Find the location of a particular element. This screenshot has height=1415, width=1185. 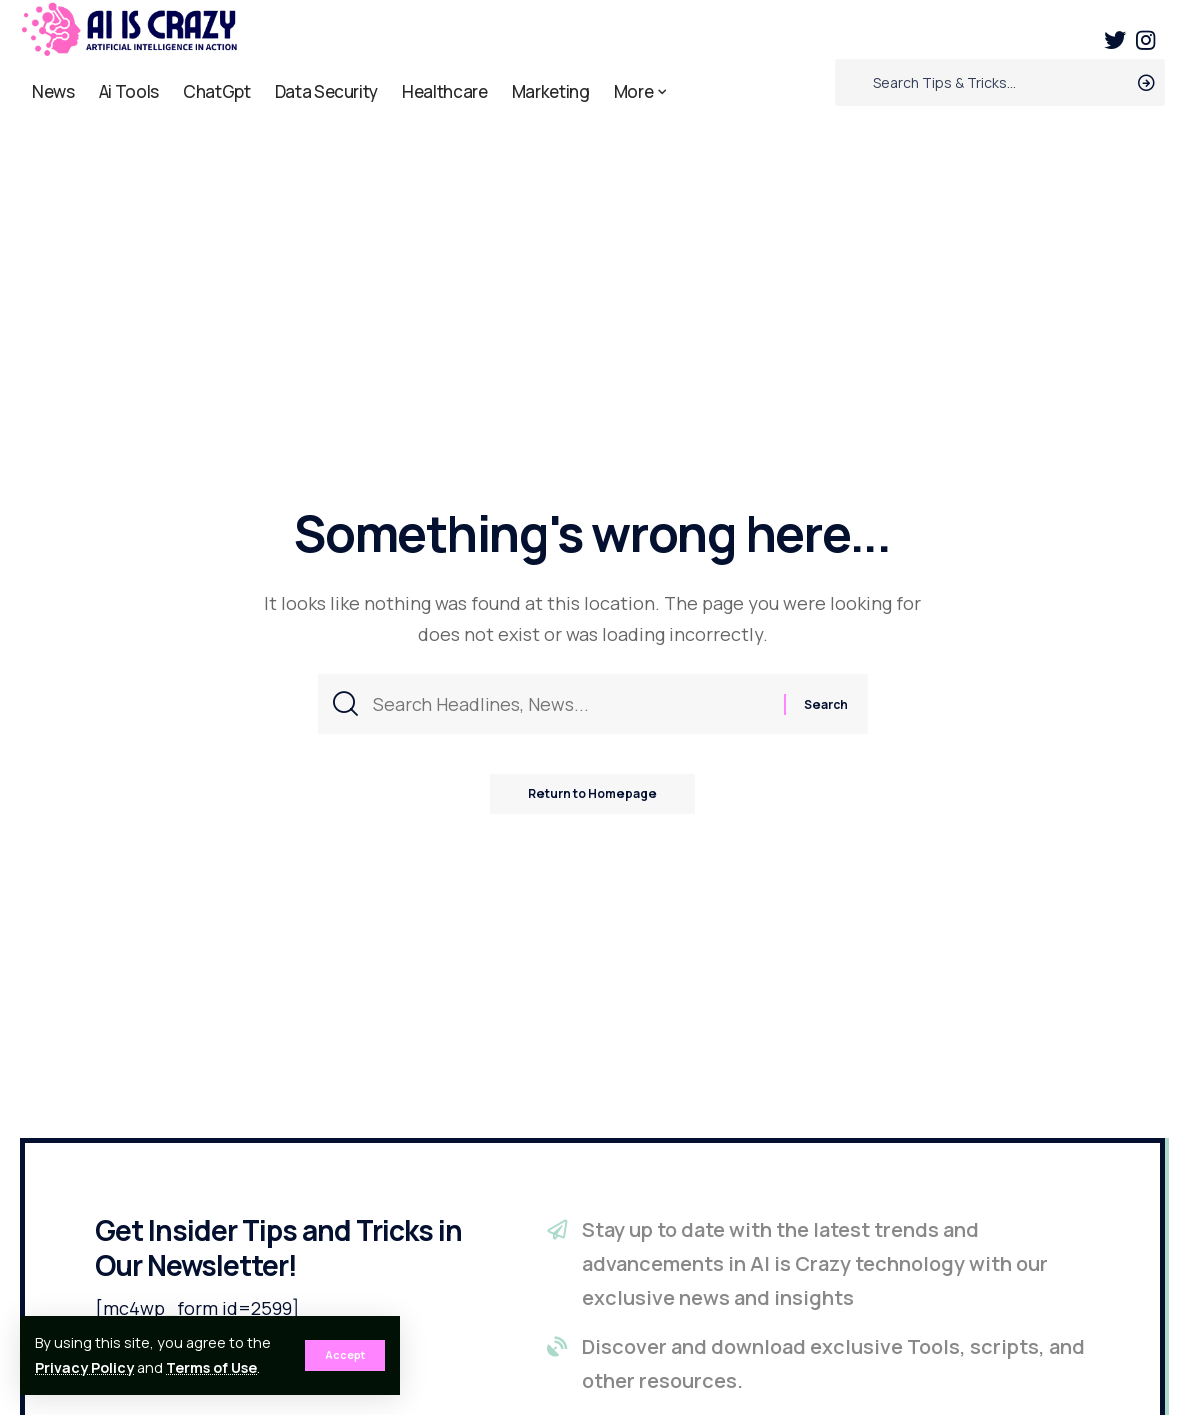

Terms of Use is located at coordinates (211, 1367).